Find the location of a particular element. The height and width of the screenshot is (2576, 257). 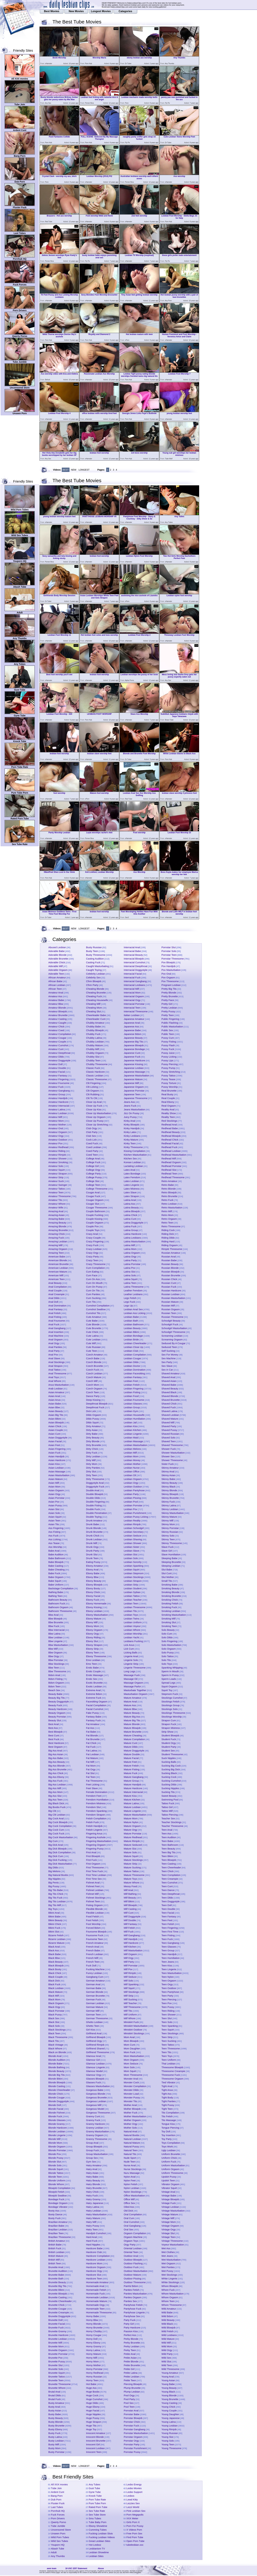

Amazing Orgasm is located at coordinates (57, 1249).